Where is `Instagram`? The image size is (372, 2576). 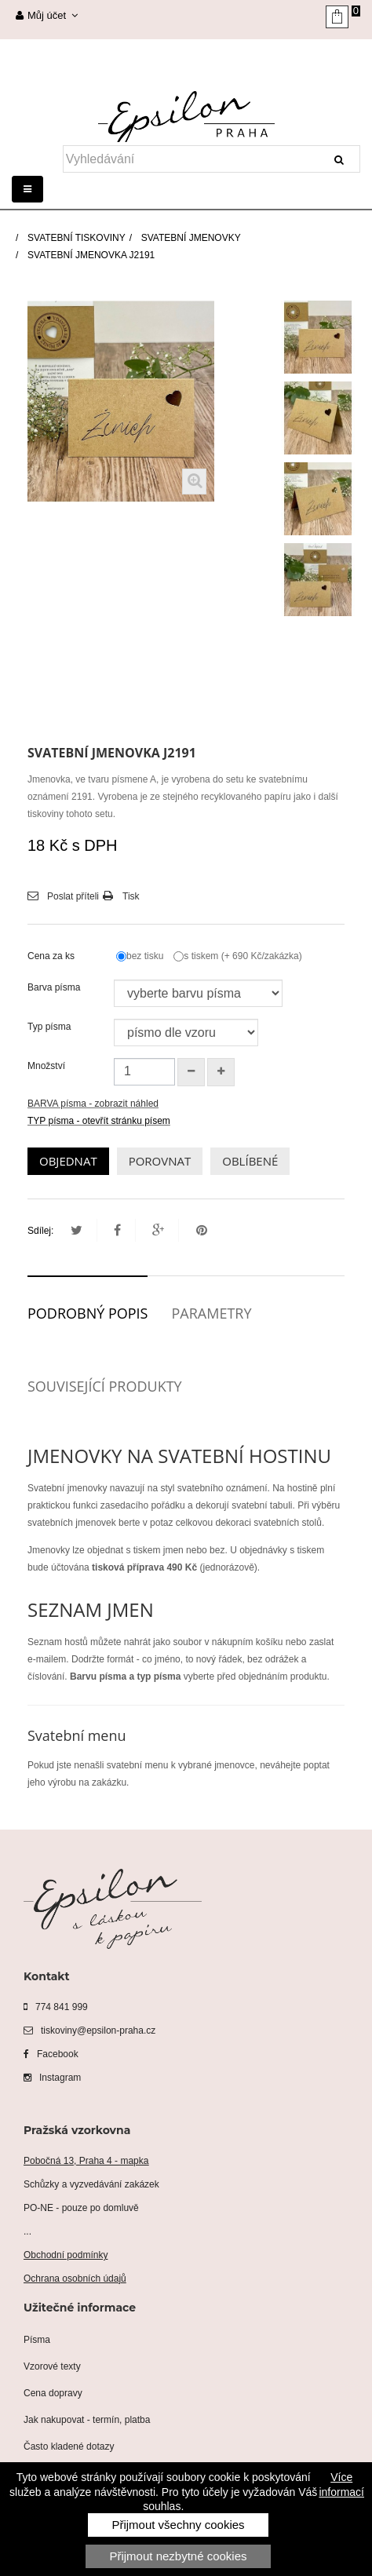
Instagram is located at coordinates (52, 2077).